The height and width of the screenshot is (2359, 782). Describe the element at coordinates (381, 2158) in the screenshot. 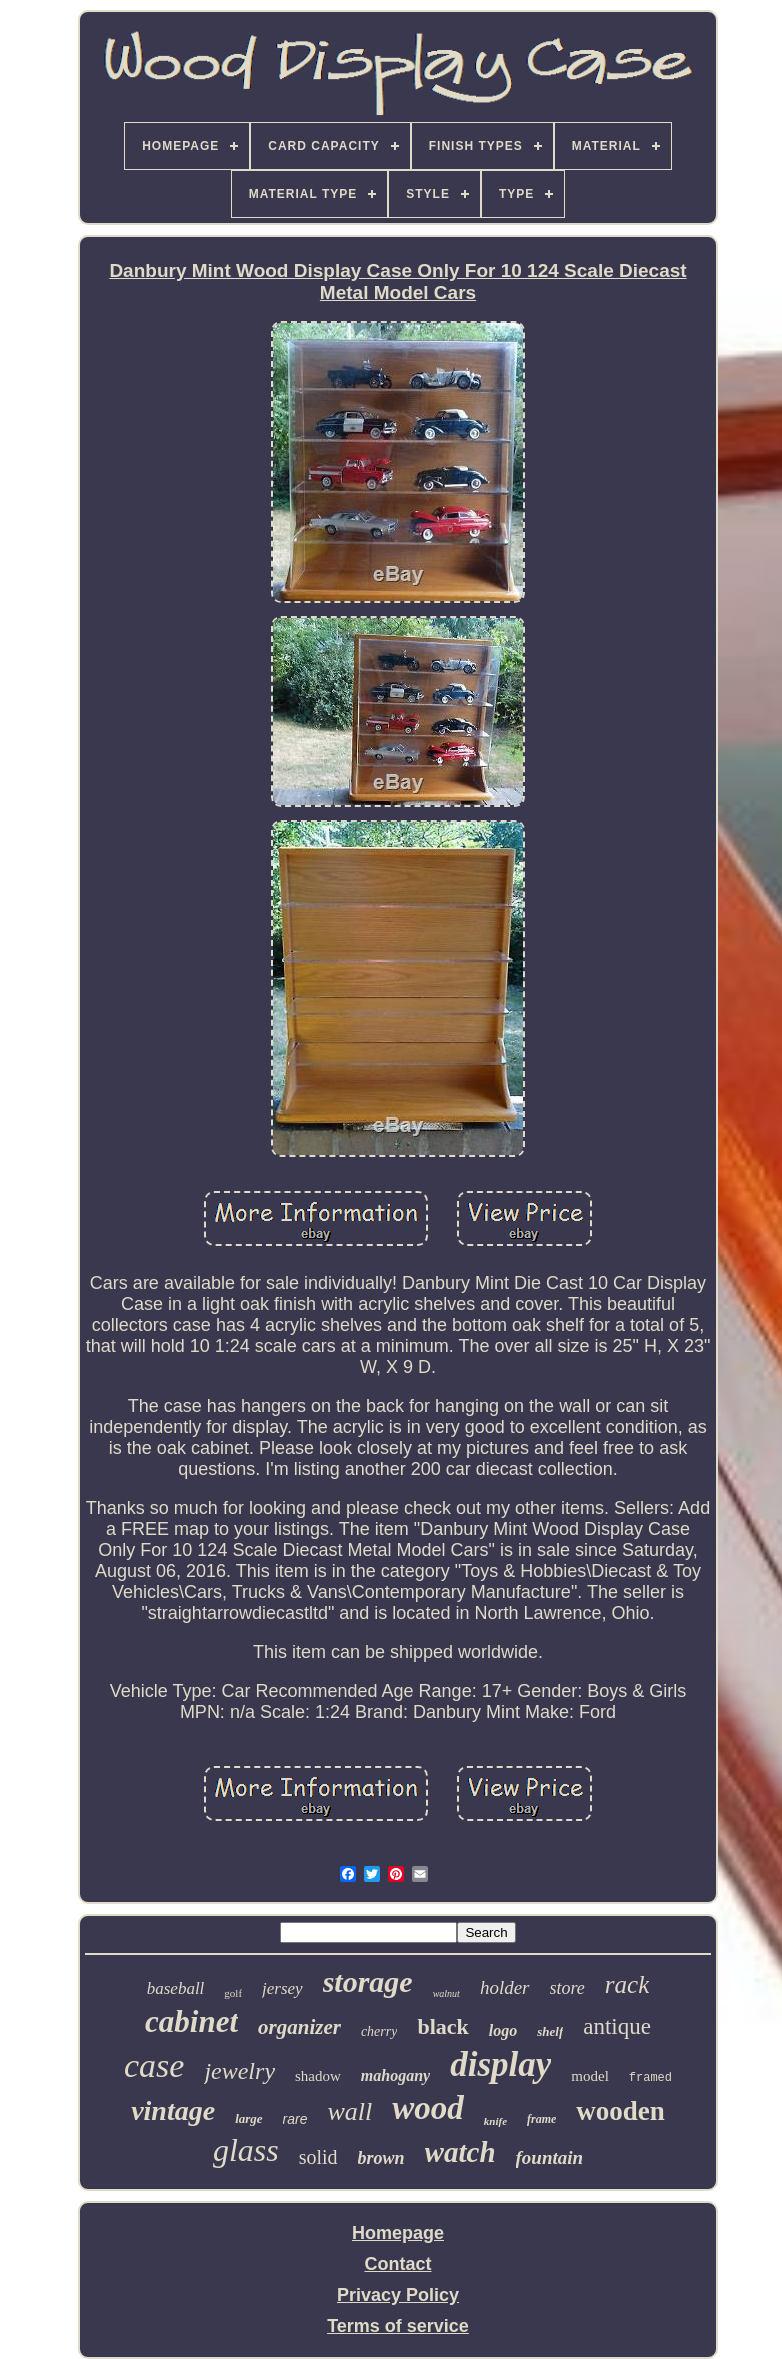

I see `brown` at that location.